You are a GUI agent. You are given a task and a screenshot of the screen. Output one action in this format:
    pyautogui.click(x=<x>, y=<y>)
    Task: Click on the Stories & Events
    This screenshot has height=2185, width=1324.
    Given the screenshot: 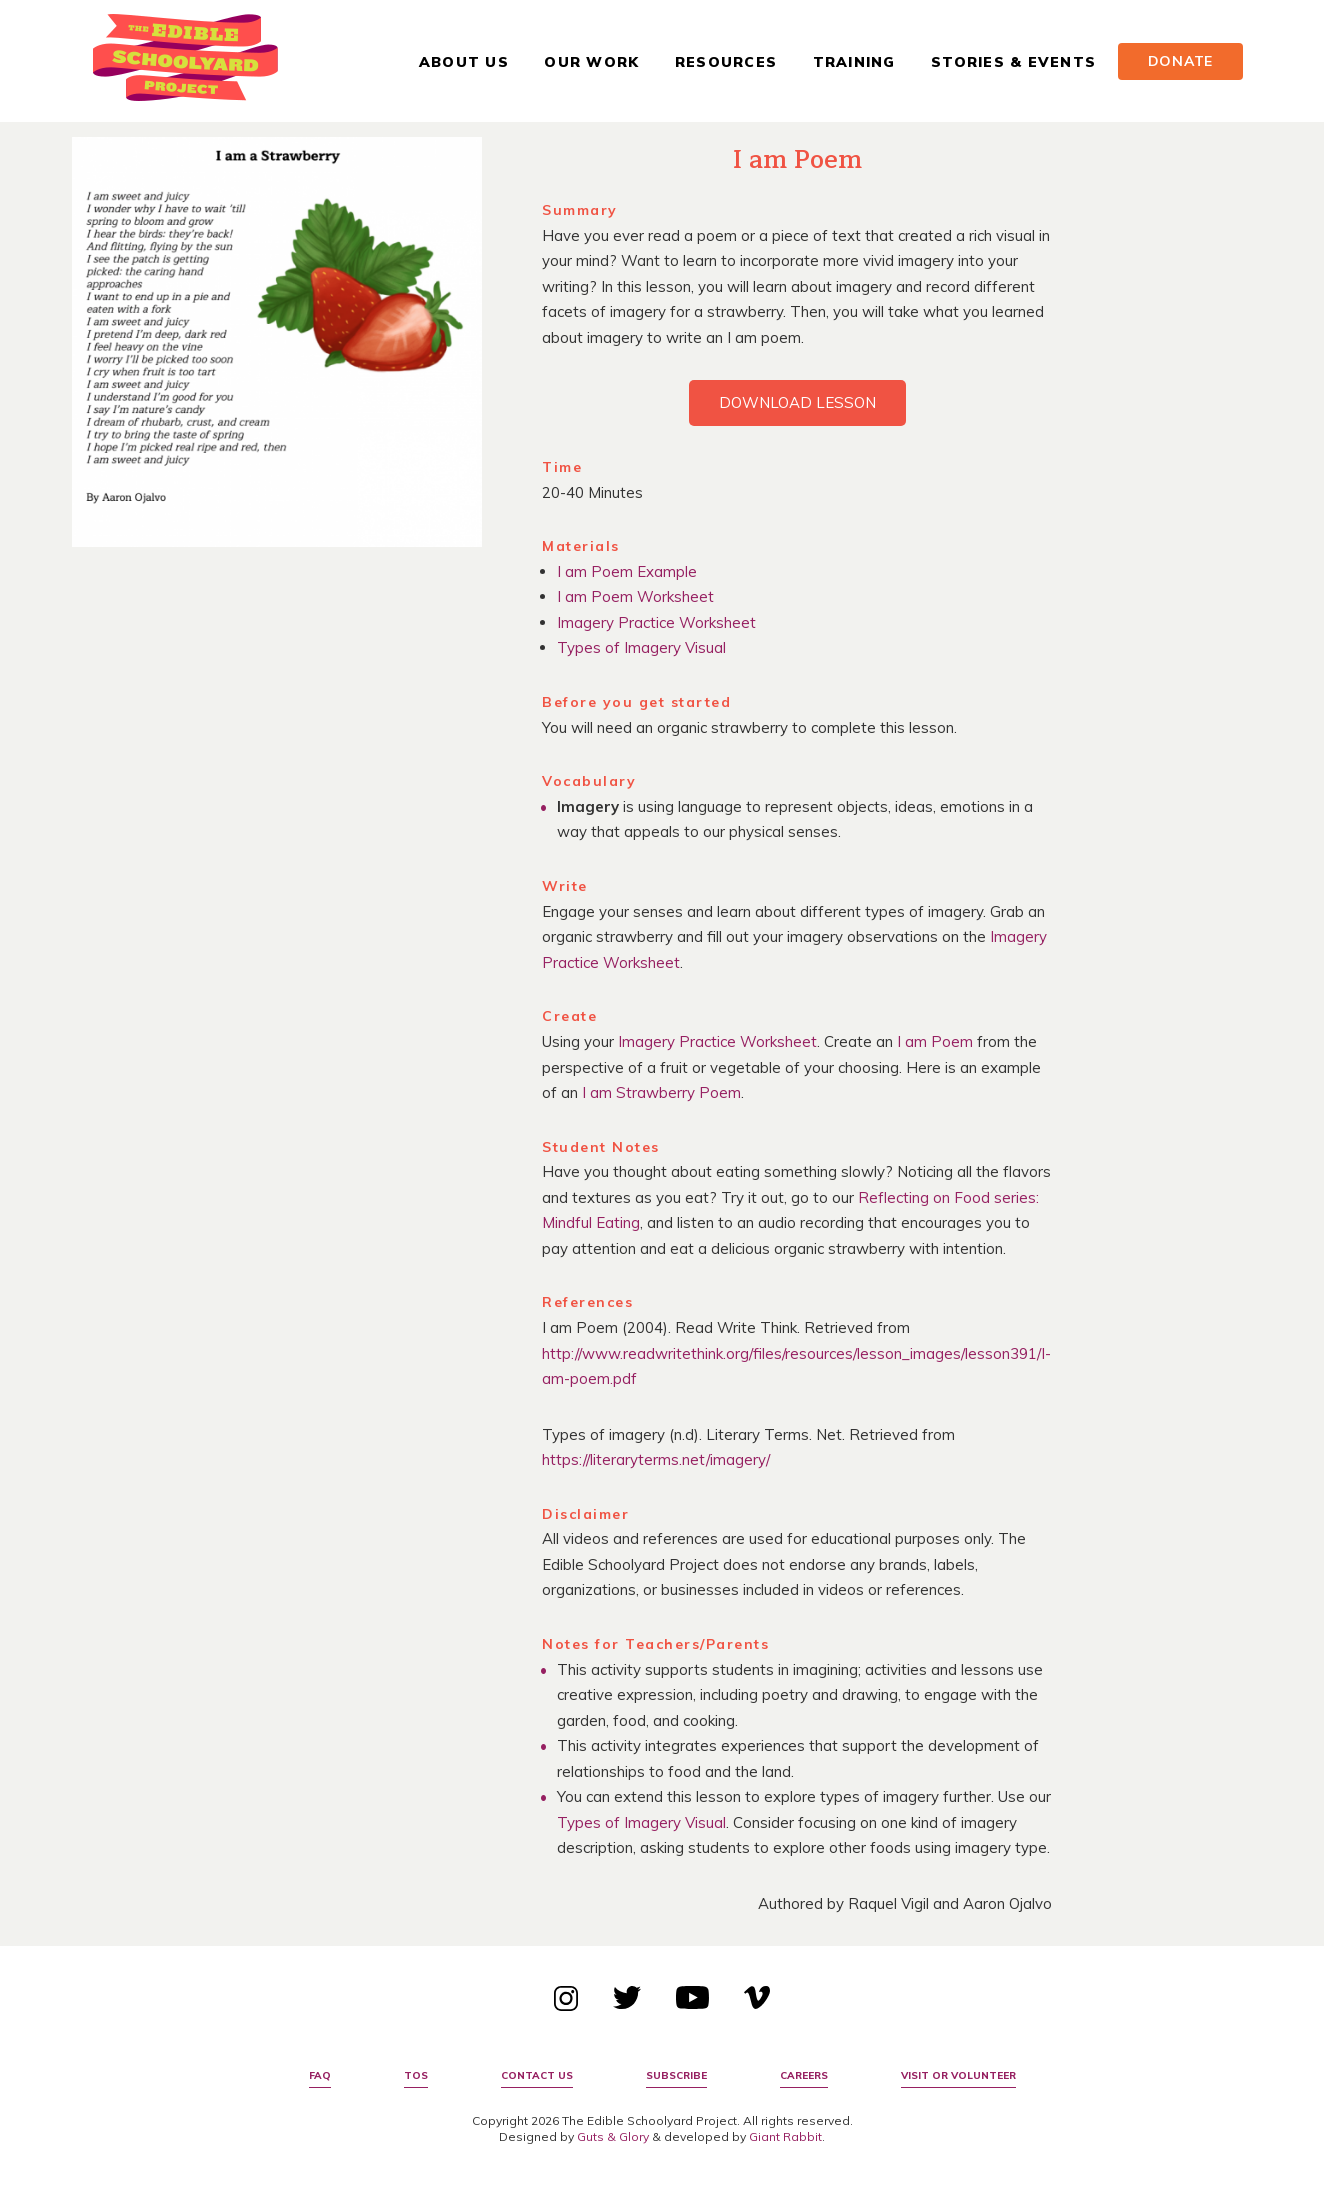 What is the action you would take?
    pyautogui.click(x=1013, y=62)
    